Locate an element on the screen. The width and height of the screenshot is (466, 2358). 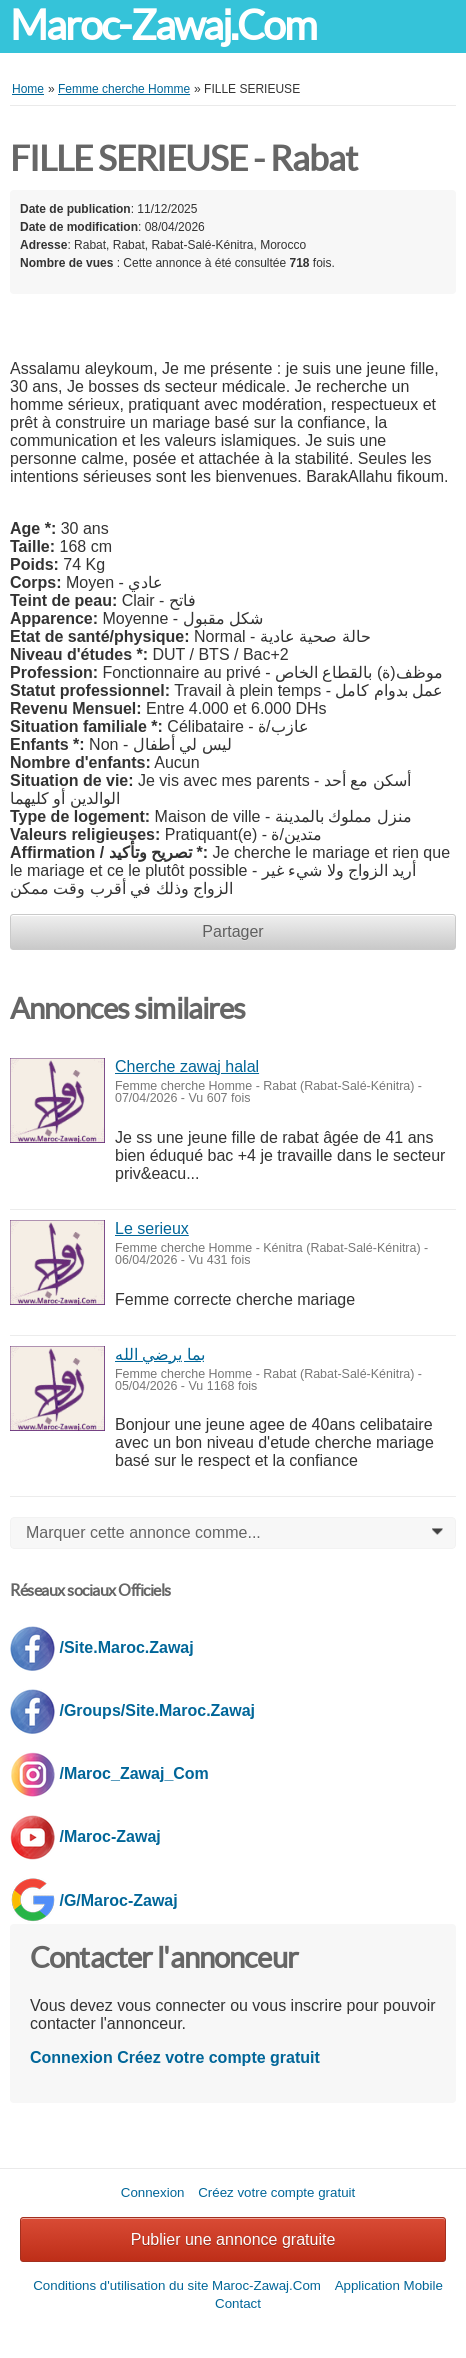
بما يرضي الله is located at coordinates (160, 1354).